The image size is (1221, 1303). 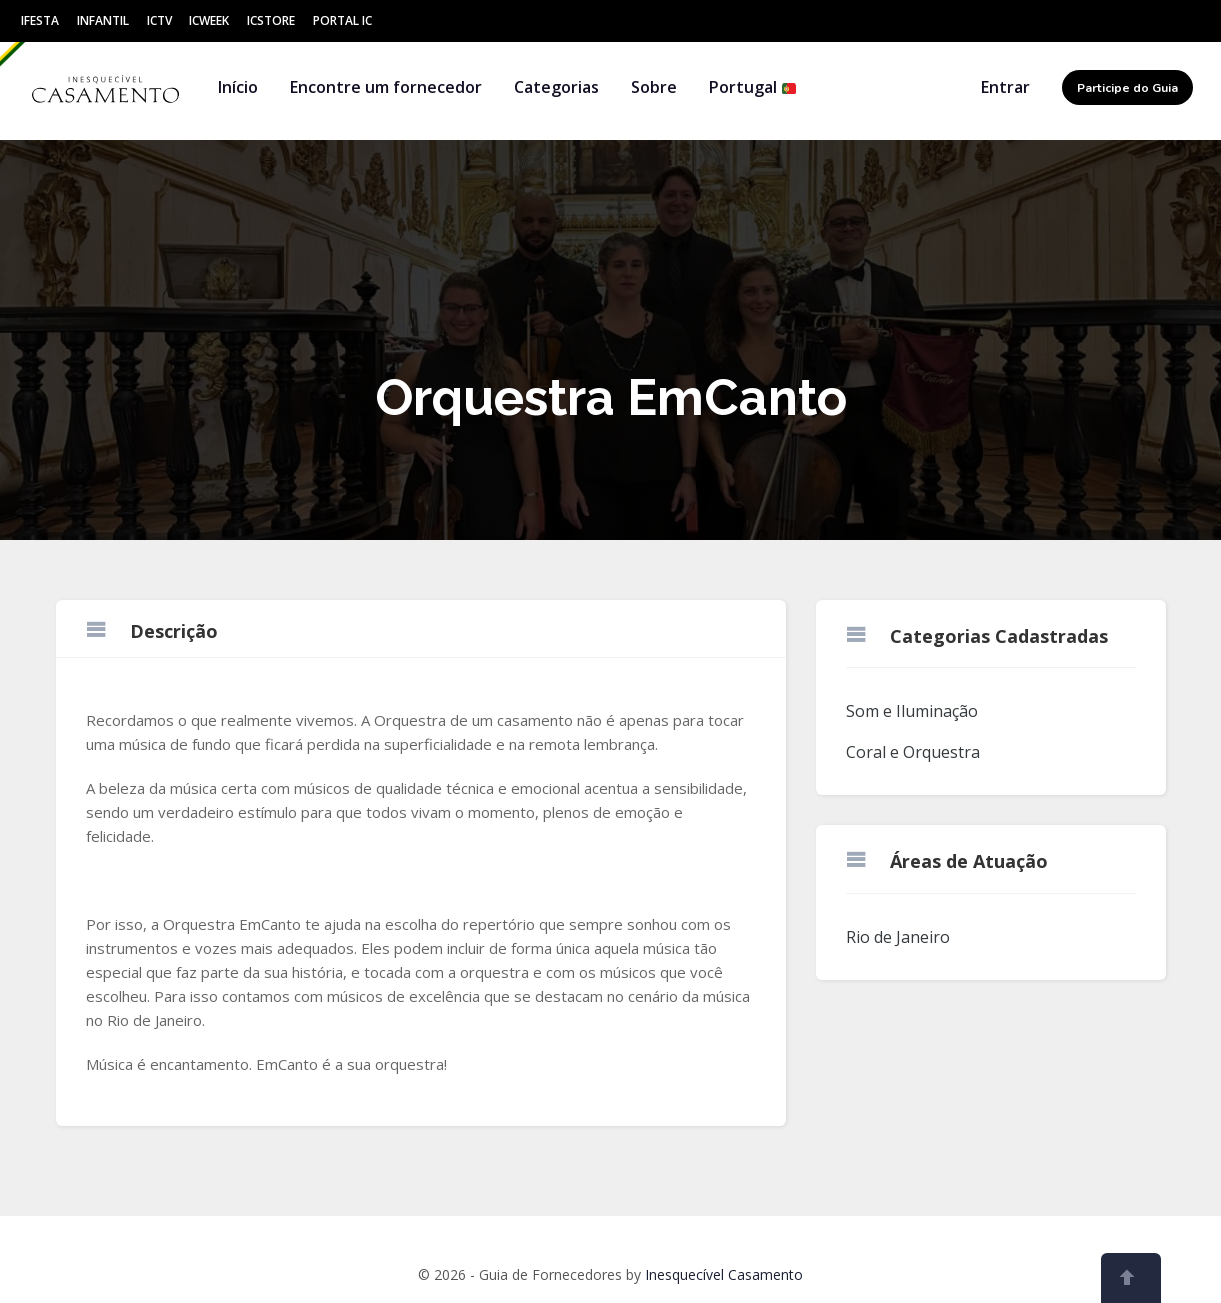 I want to click on Início, so click(x=238, y=87).